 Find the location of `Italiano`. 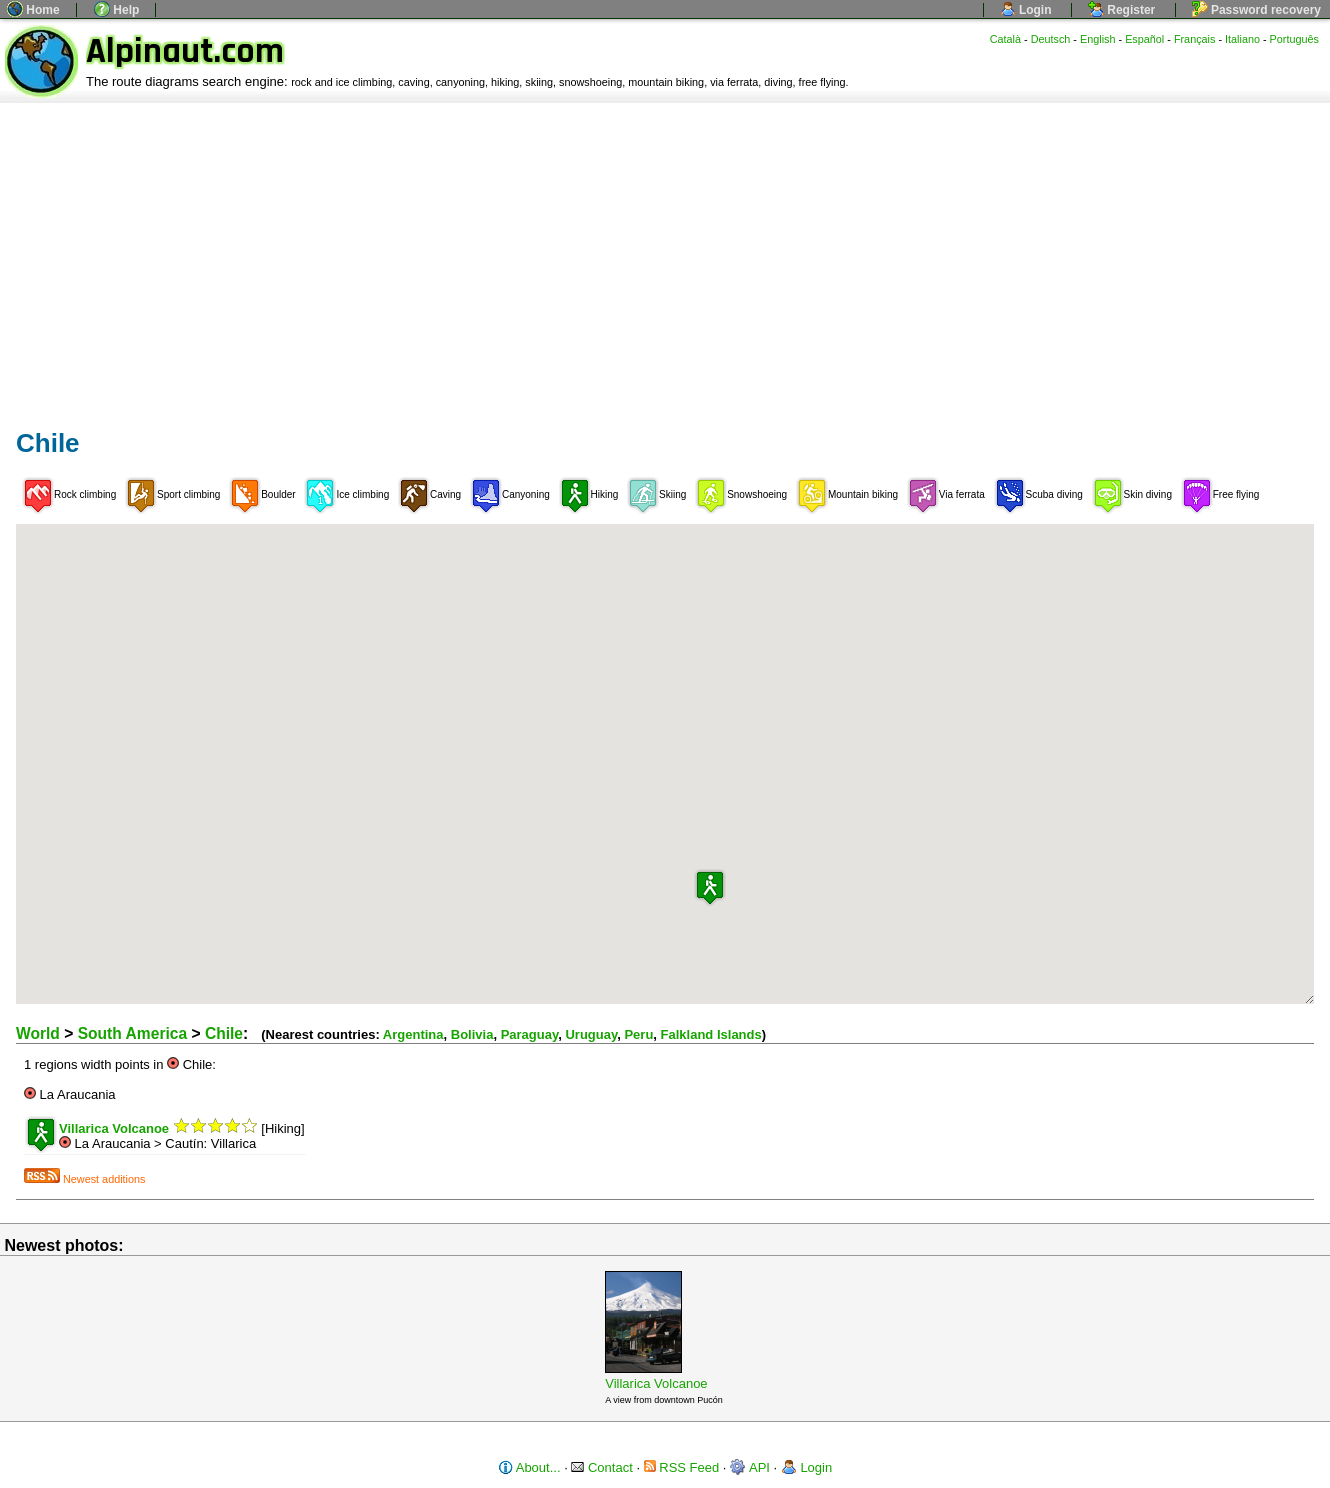

Italiano is located at coordinates (1242, 39).